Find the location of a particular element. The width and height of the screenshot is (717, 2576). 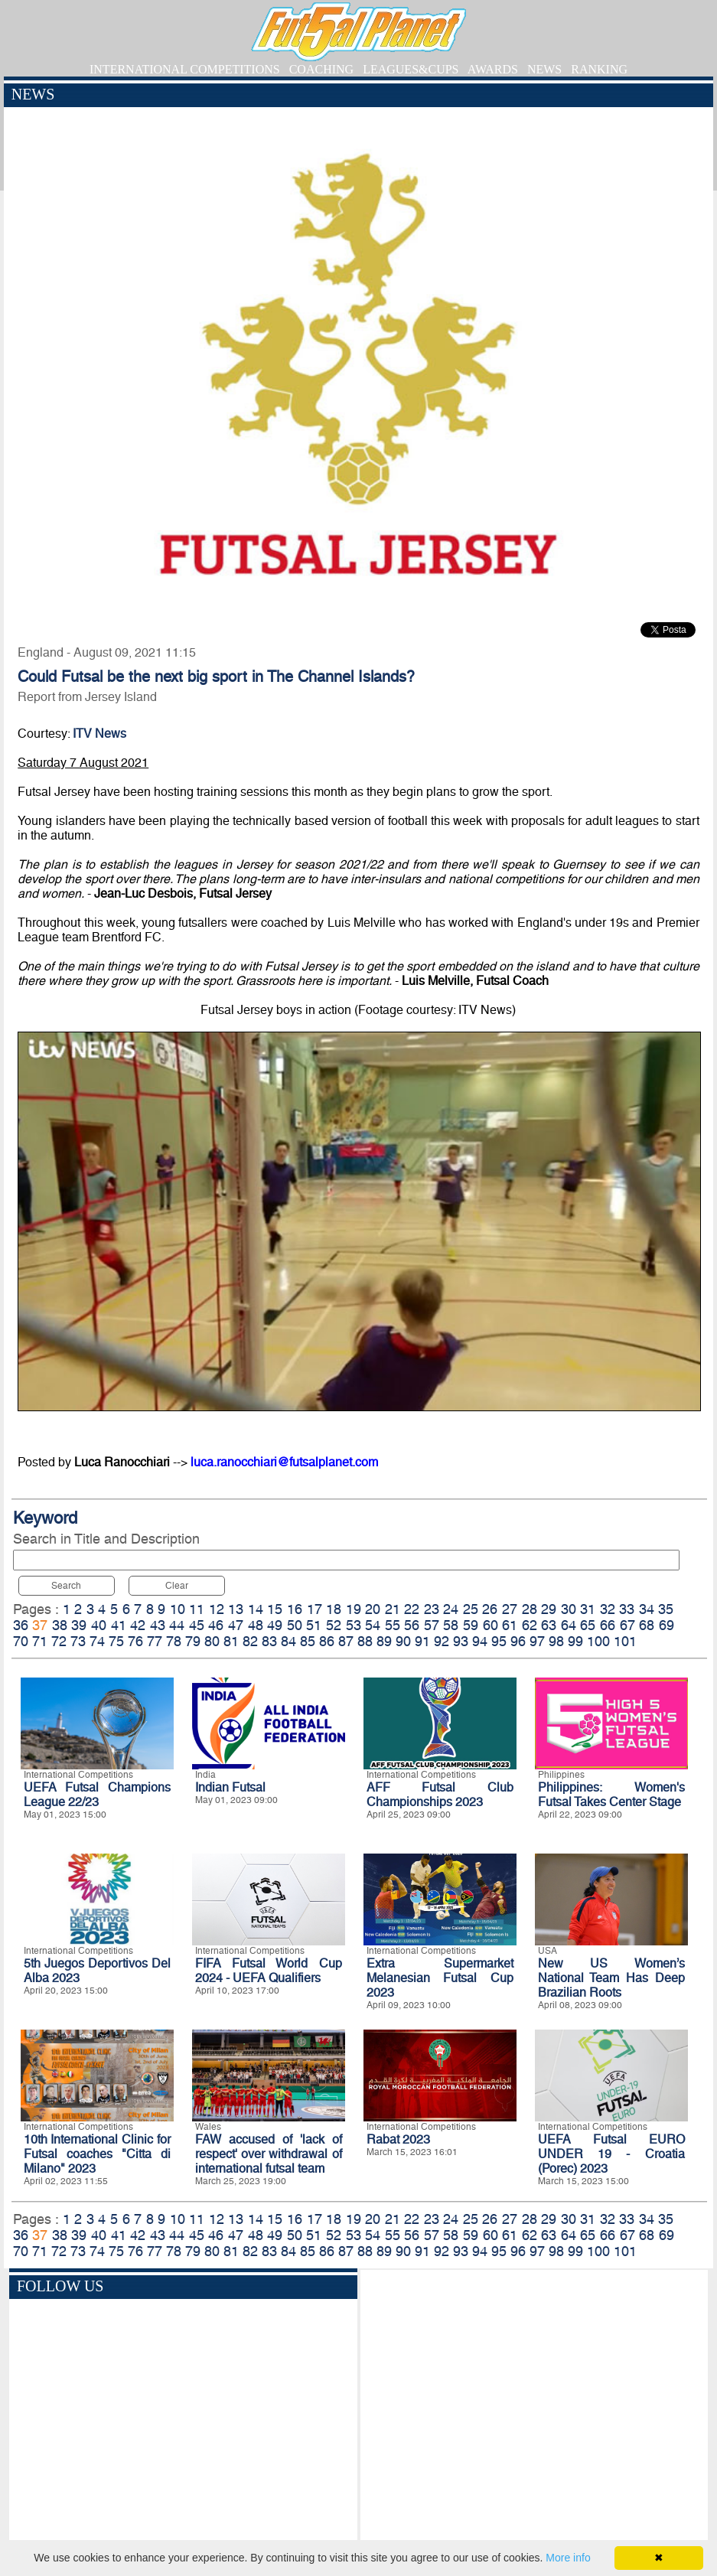

20 is located at coordinates (372, 1609).